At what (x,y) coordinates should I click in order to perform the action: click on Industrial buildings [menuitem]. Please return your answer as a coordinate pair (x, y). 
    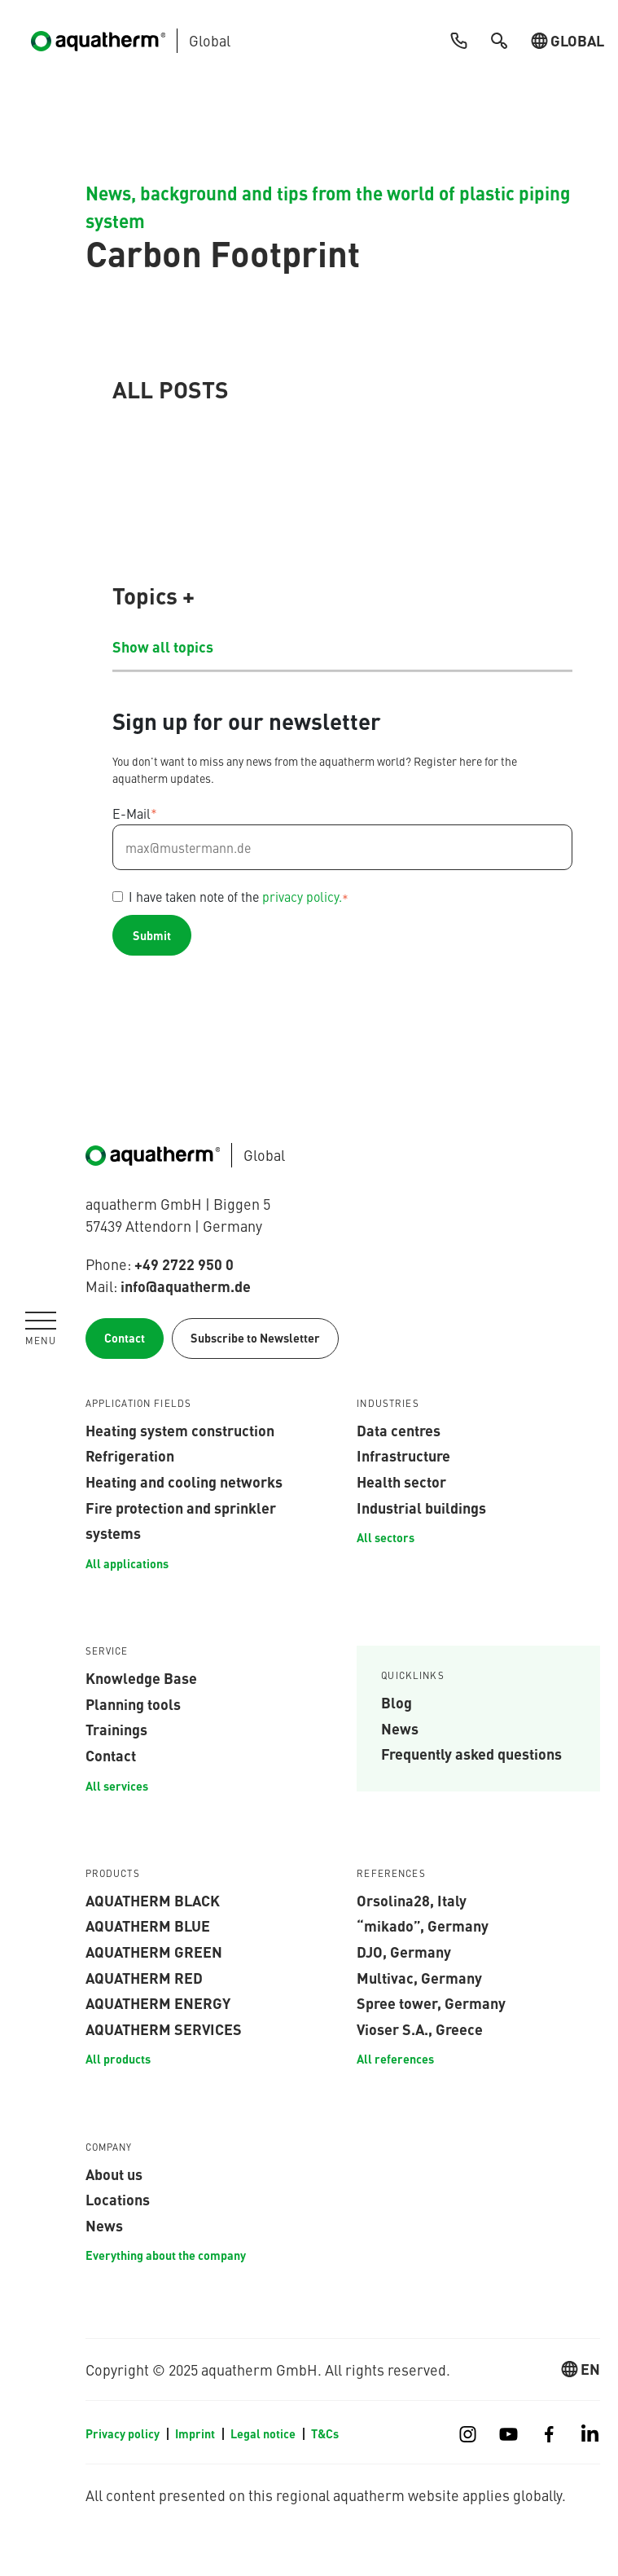
    Looking at the image, I should click on (421, 1507).